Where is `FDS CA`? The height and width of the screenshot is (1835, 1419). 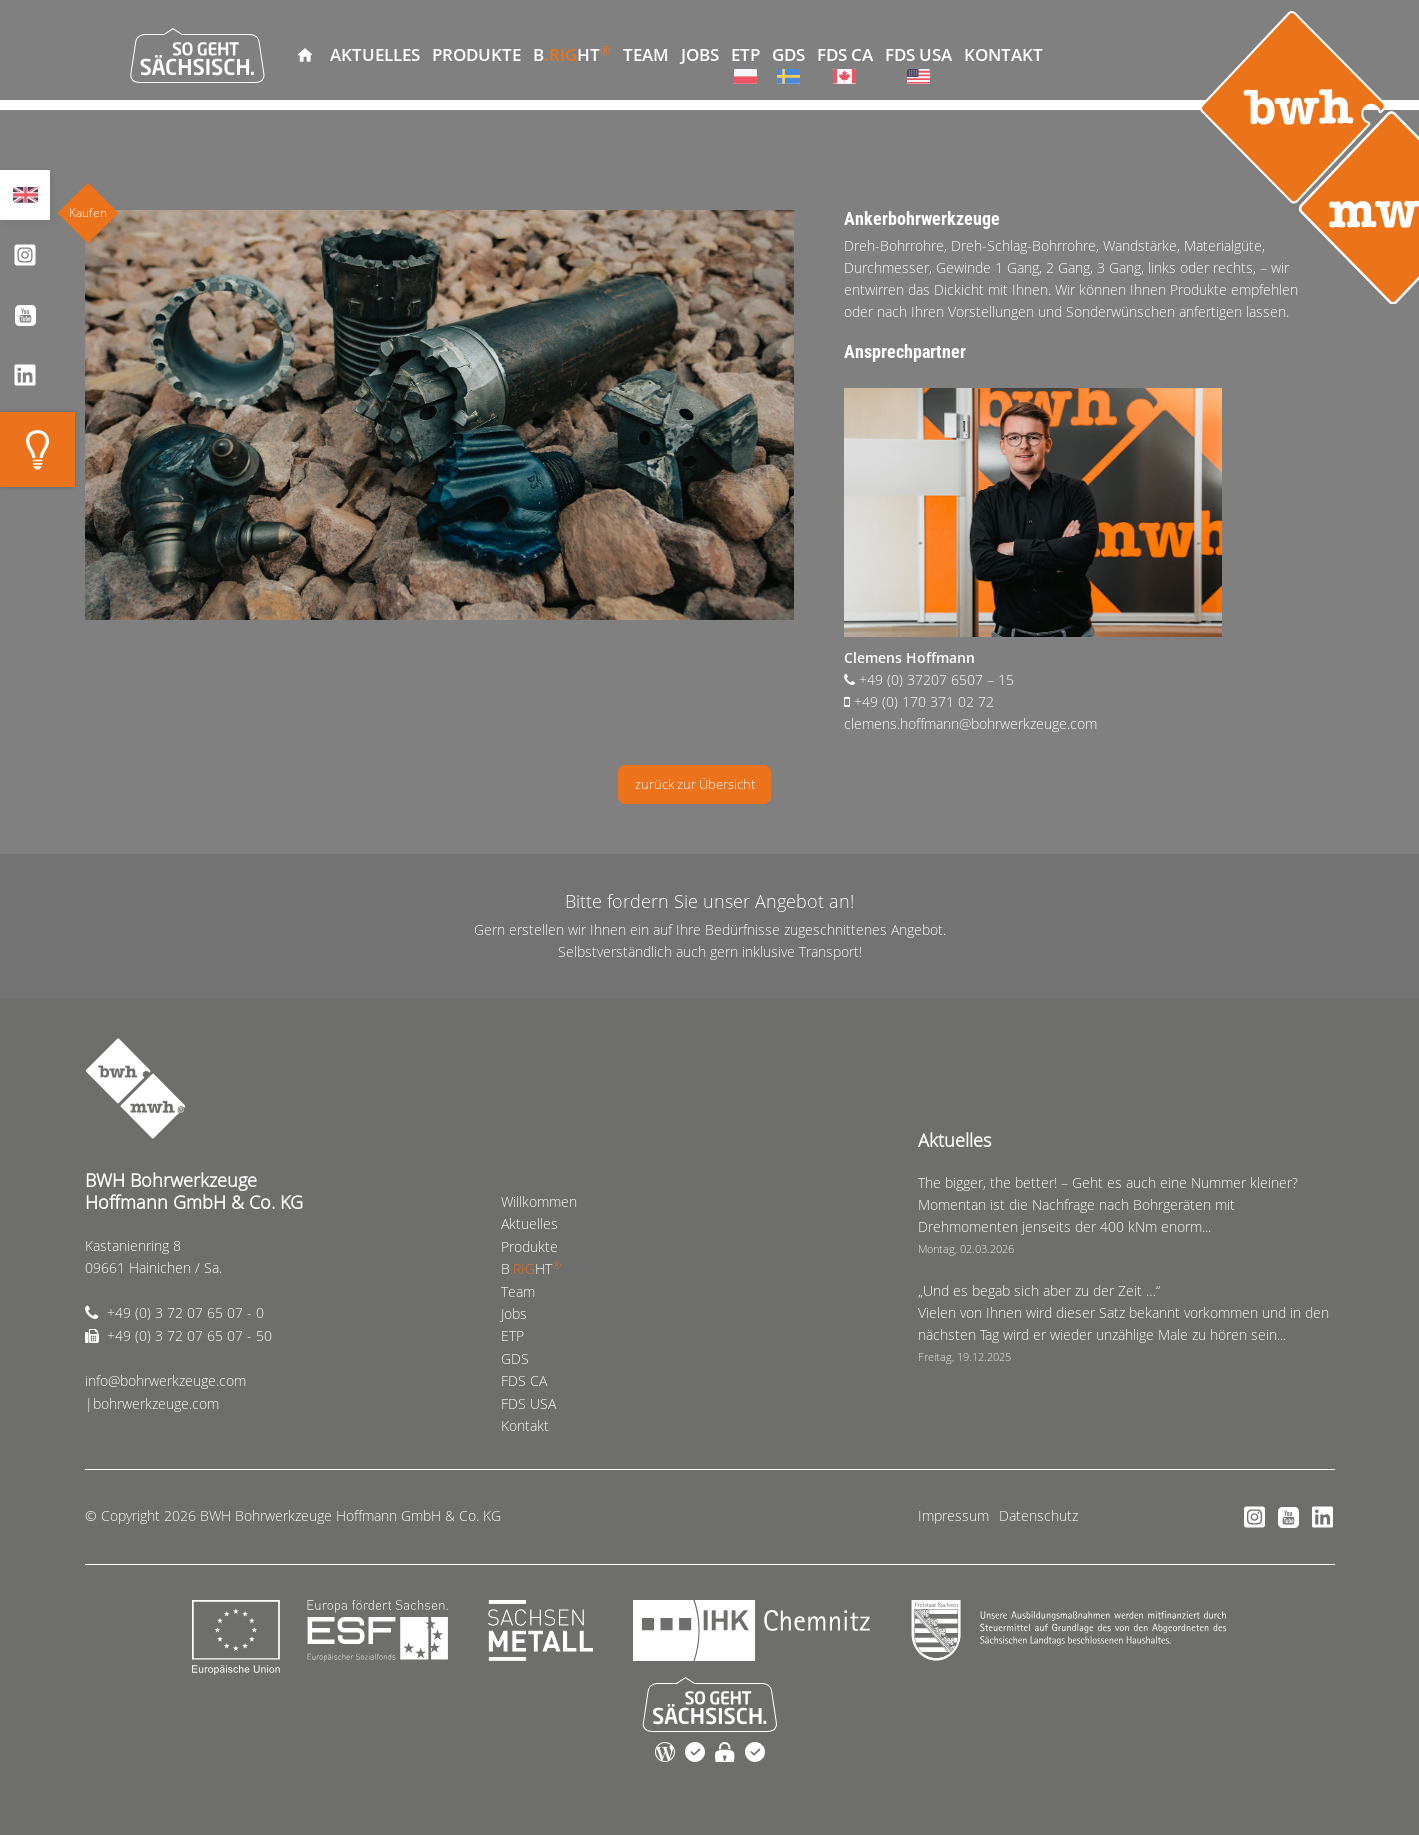
FDS CA is located at coordinates (845, 54).